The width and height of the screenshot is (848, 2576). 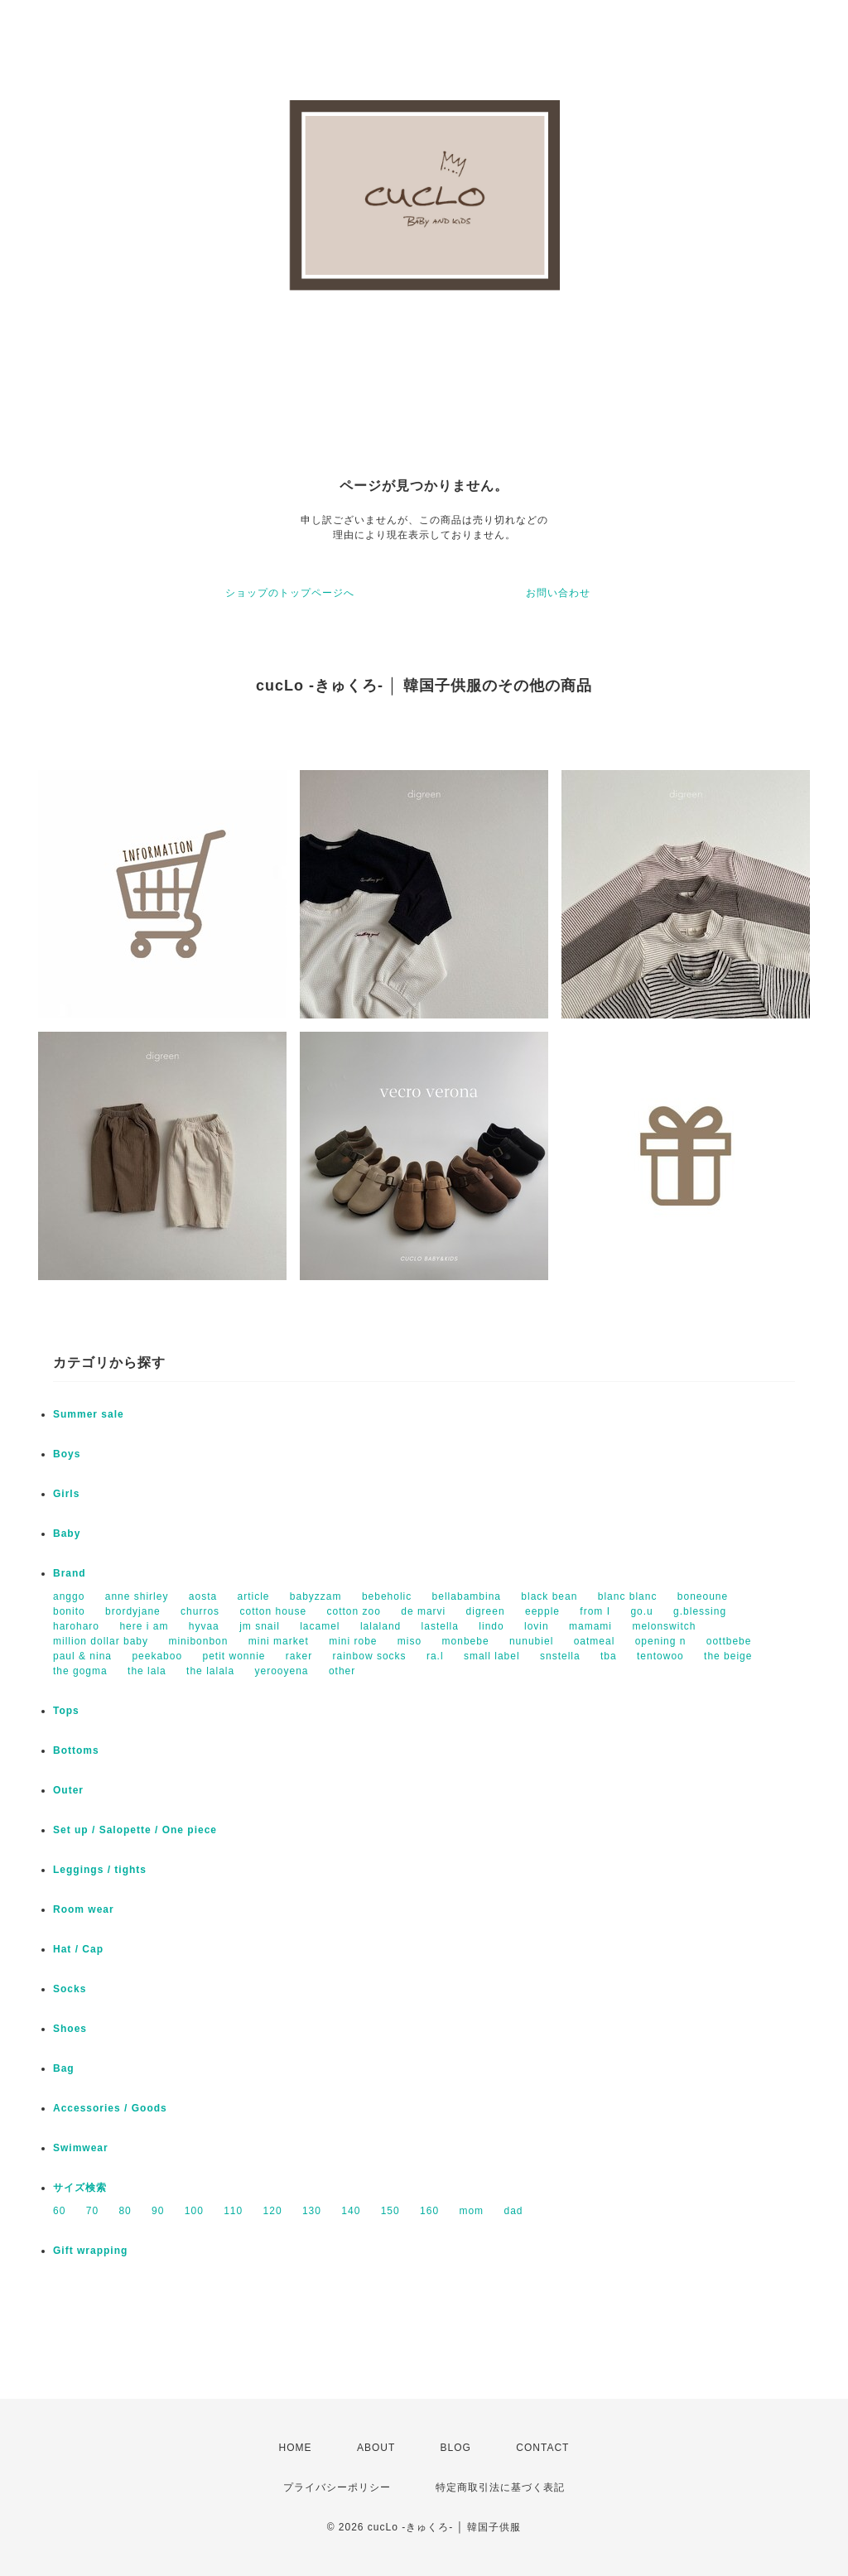 What do you see at coordinates (594, 1641) in the screenshot?
I see `oatmeal` at bounding box center [594, 1641].